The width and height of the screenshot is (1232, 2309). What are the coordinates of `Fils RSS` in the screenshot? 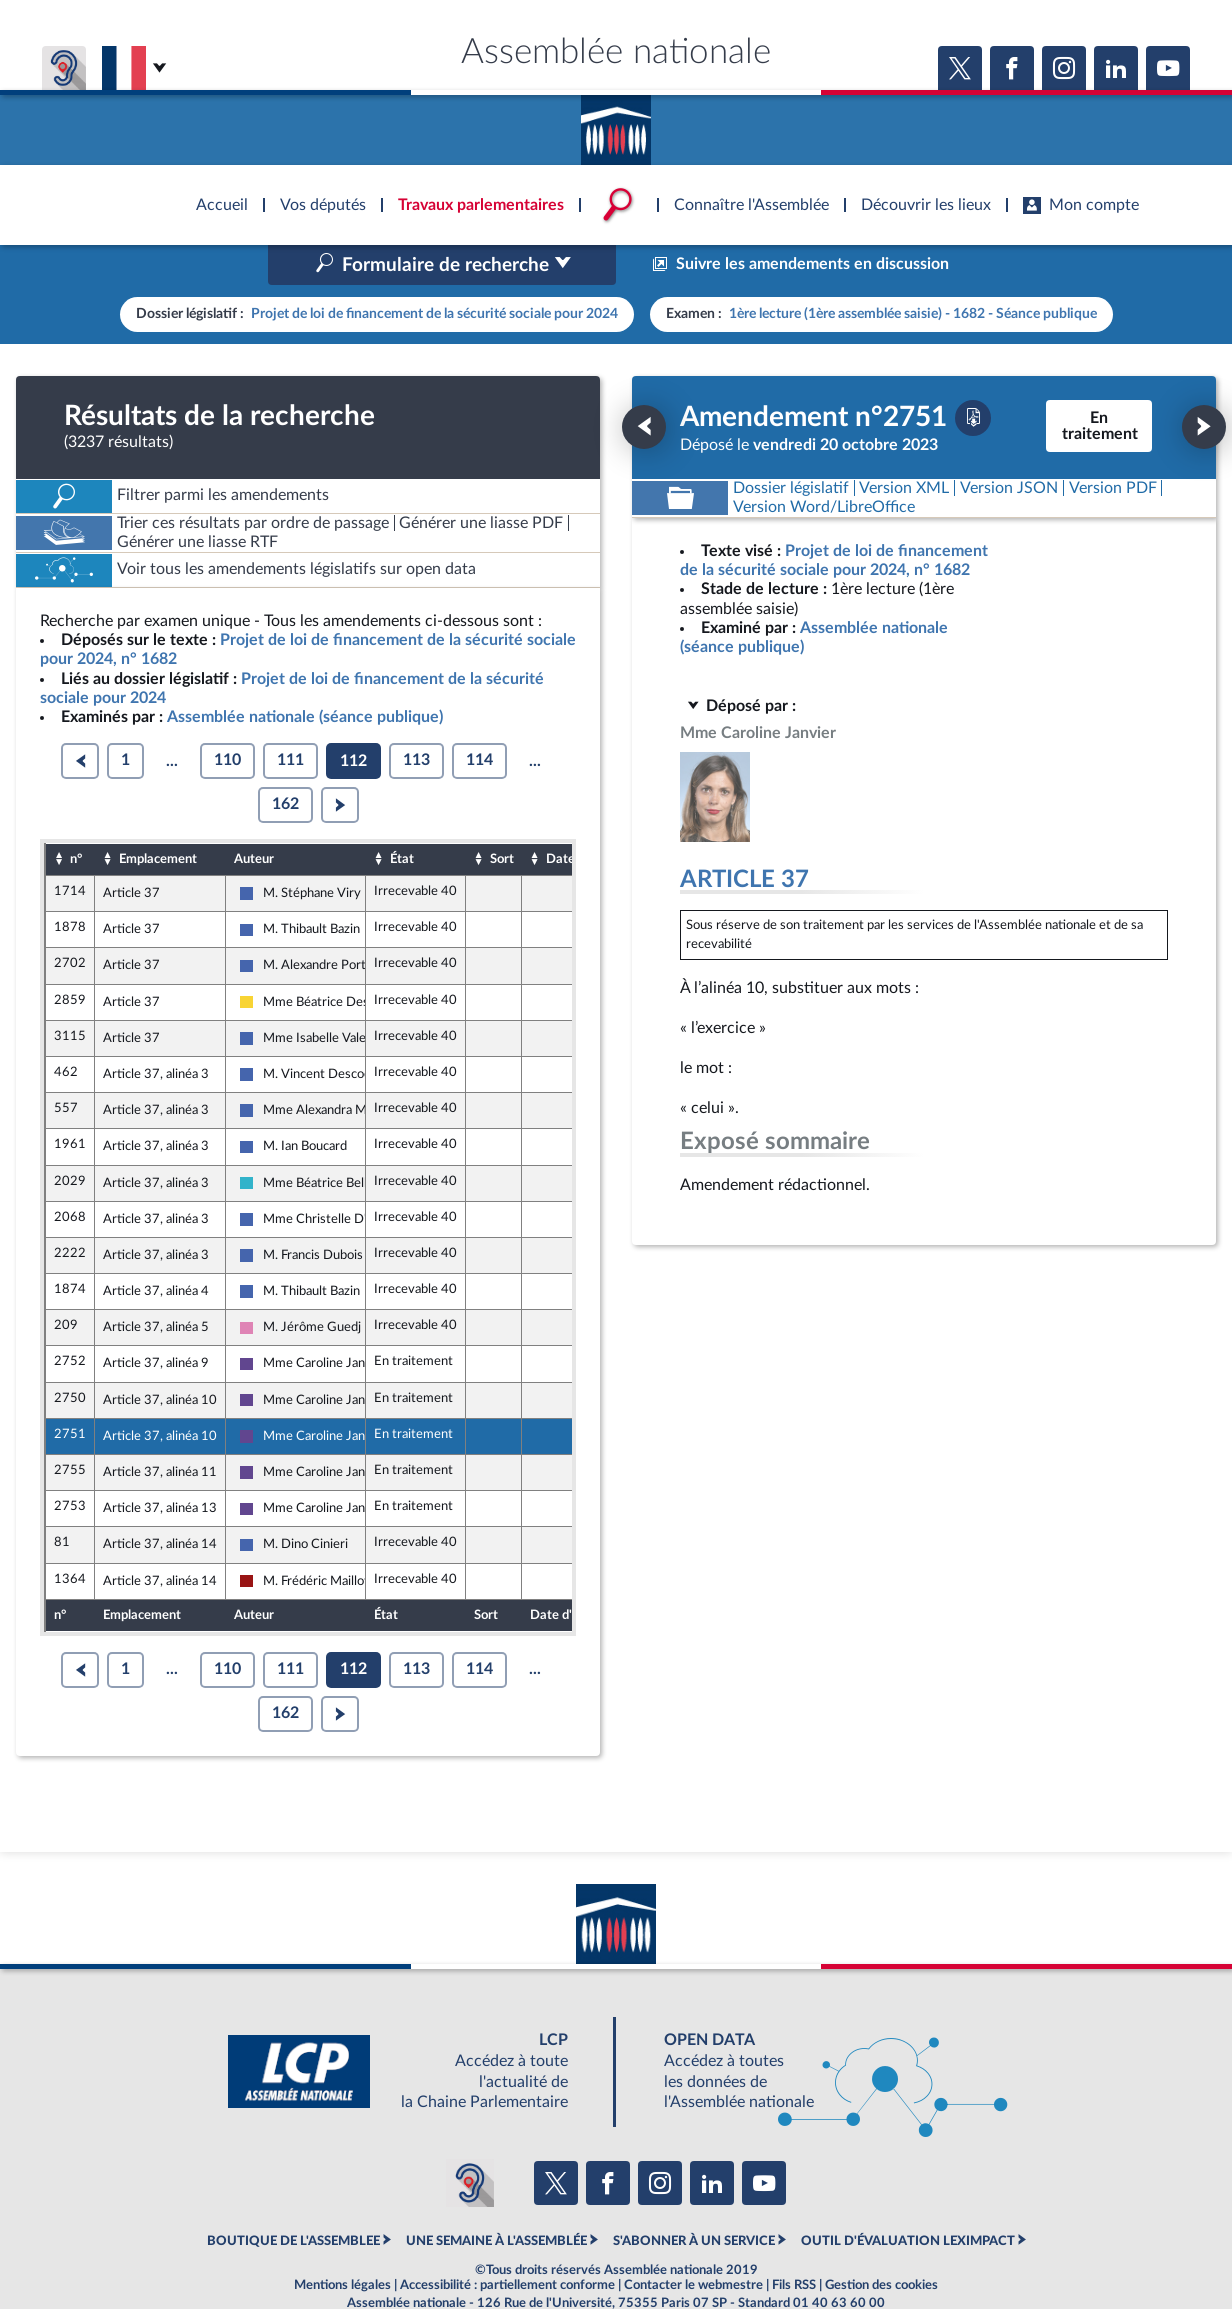 It's located at (794, 2243).